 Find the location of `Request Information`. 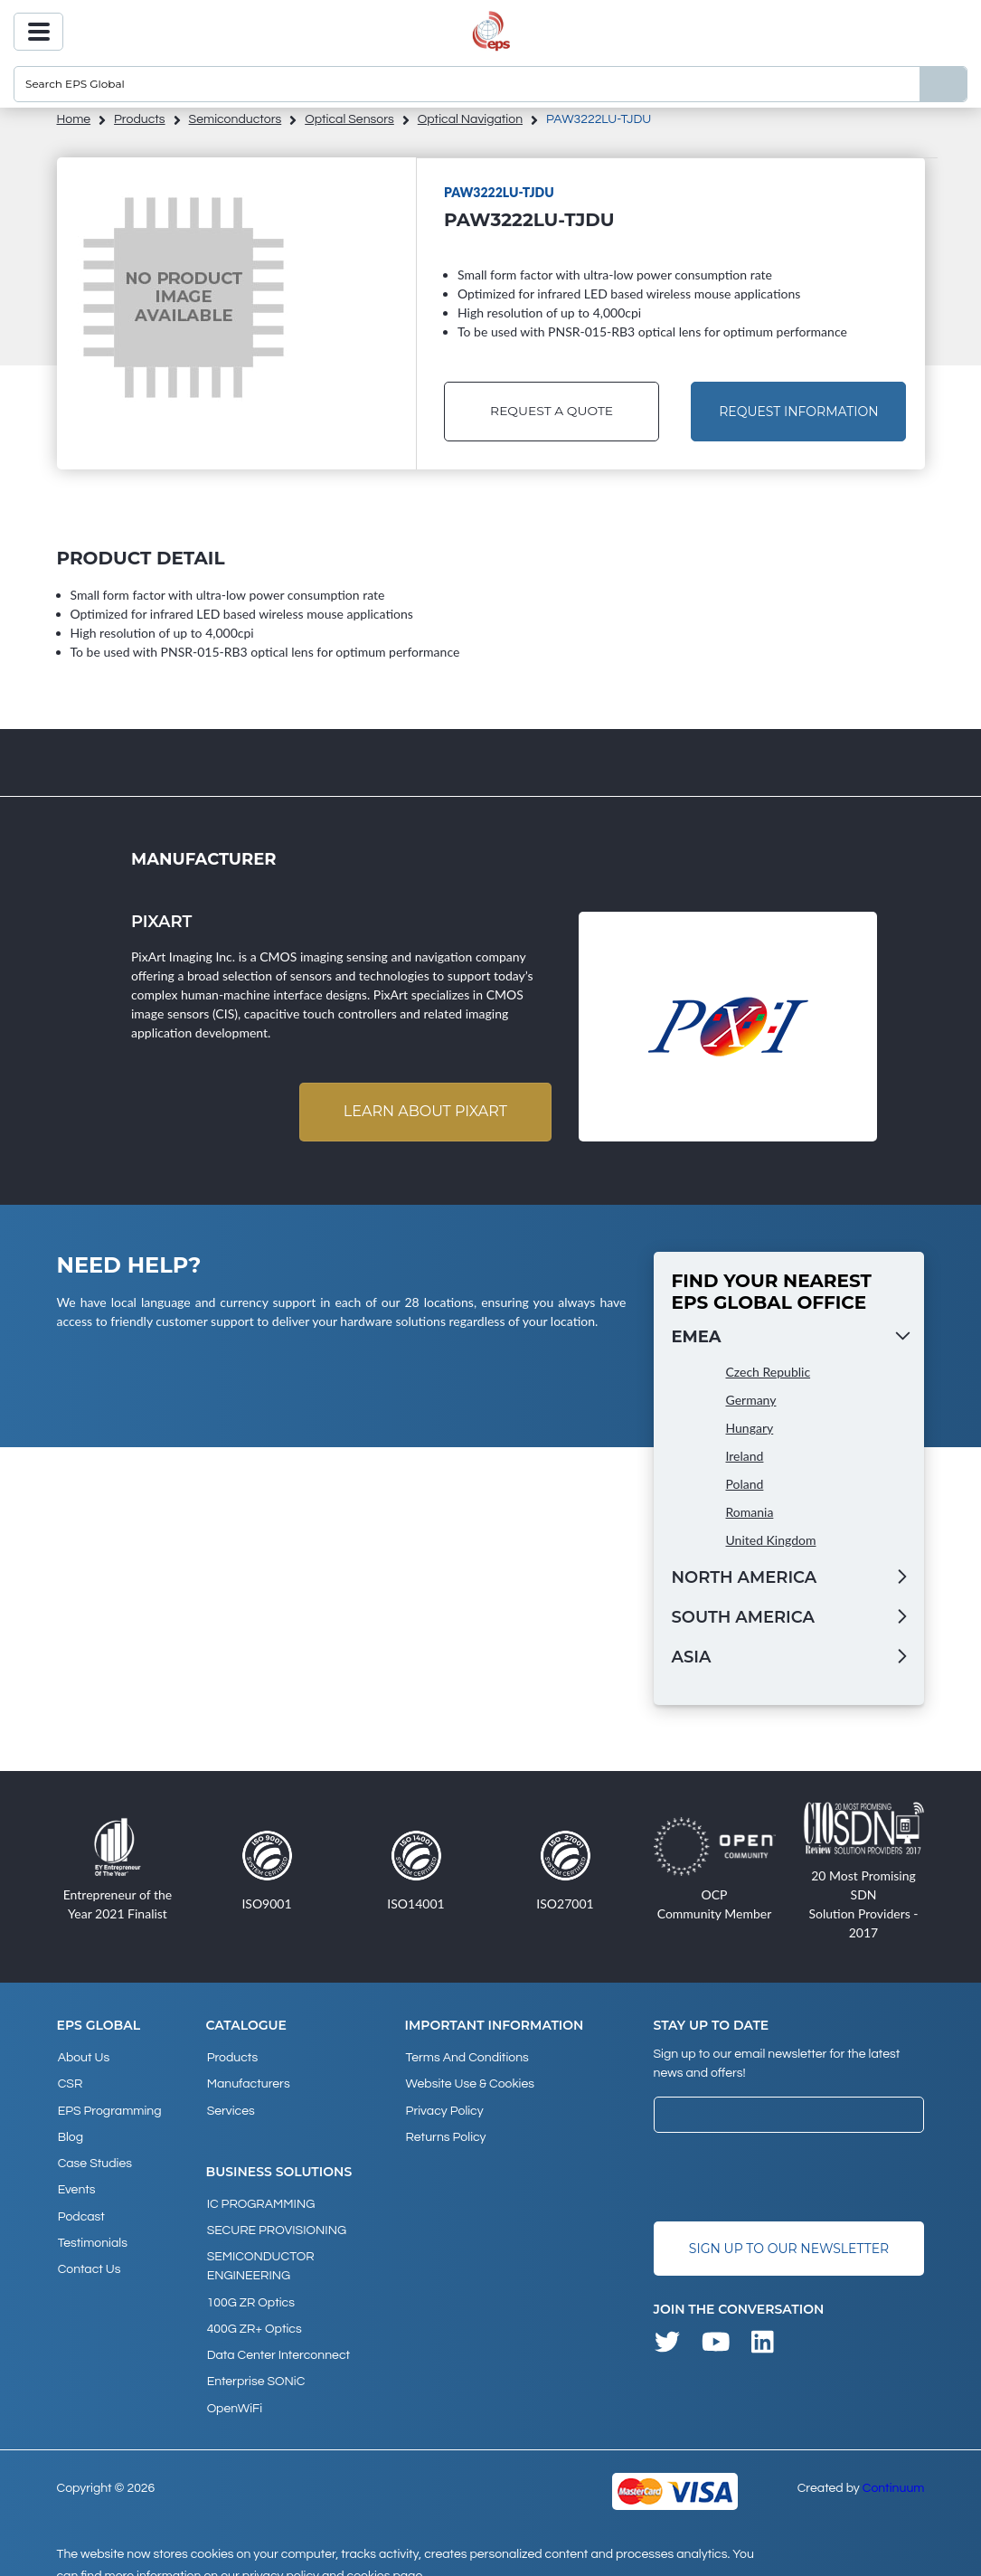

Request Information is located at coordinates (798, 411).